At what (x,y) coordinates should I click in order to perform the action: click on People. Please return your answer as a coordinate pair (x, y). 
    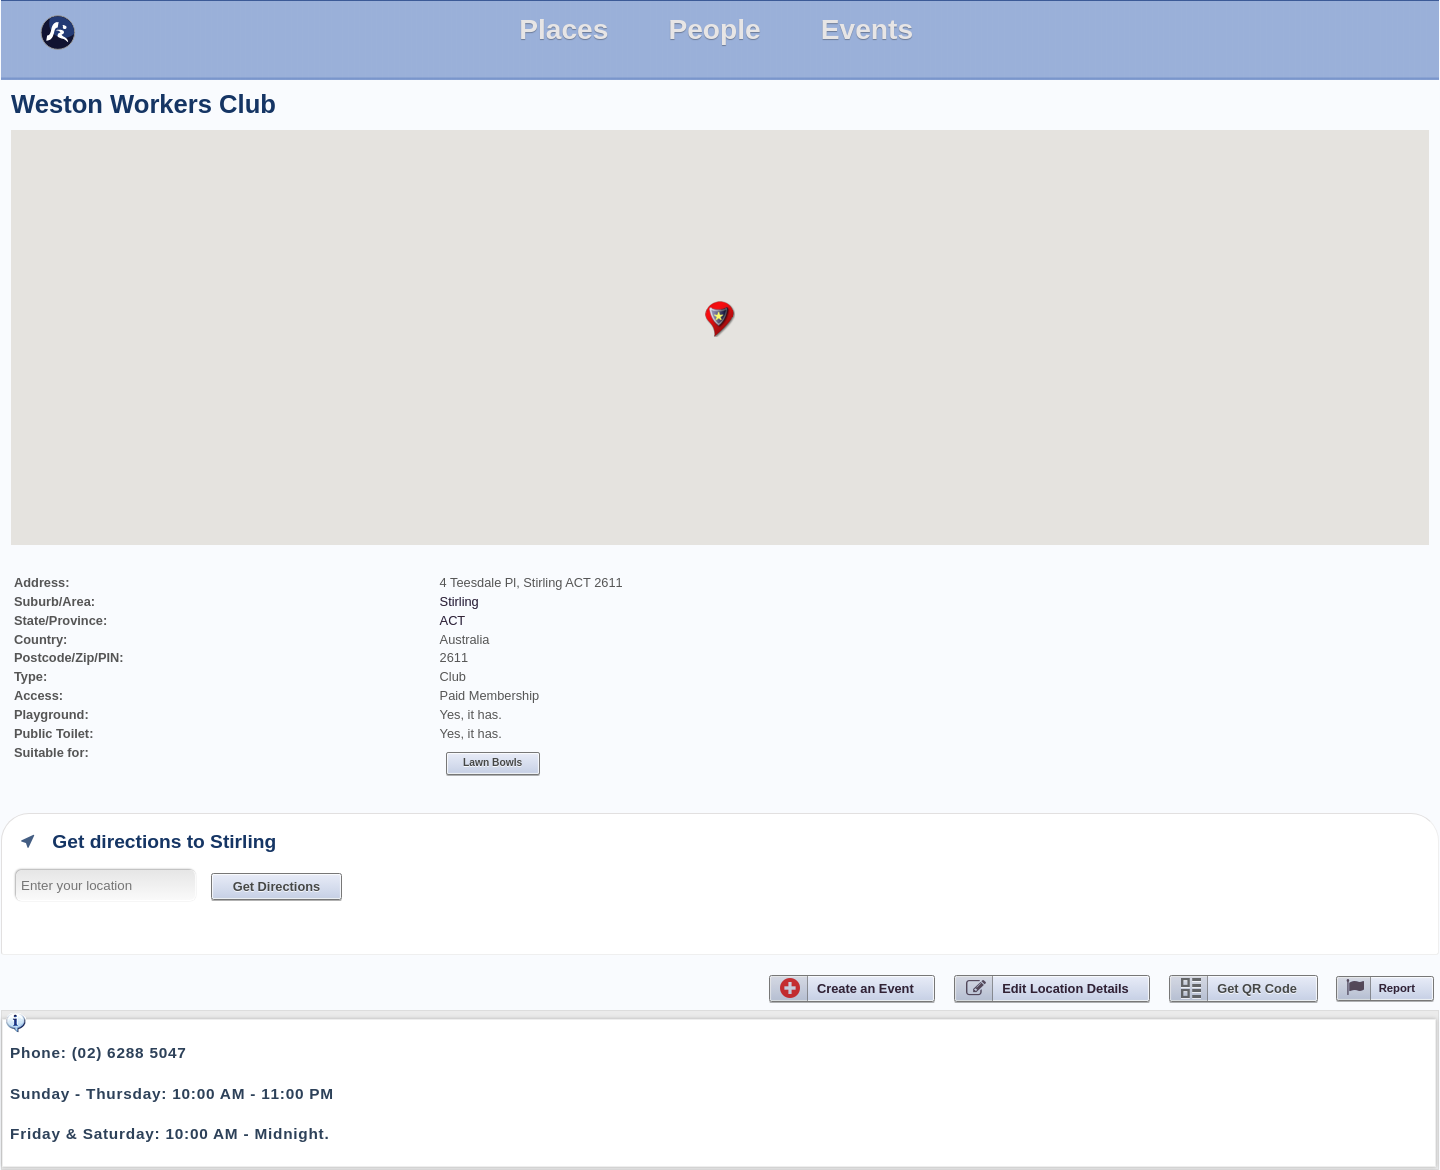
    Looking at the image, I should click on (714, 29).